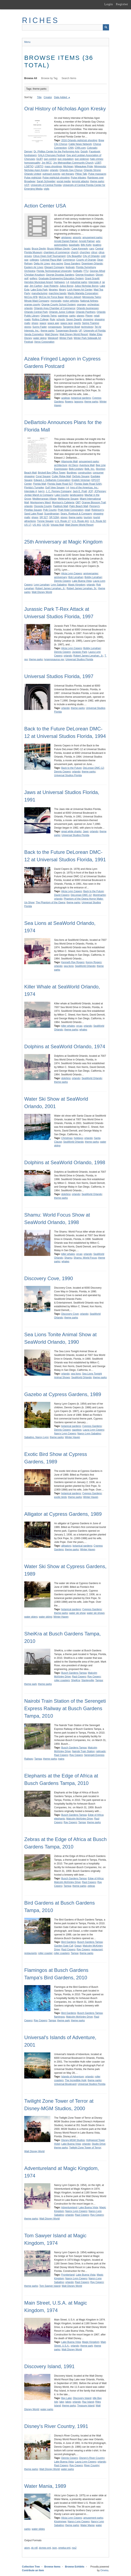 This screenshot has width=131, height=2576. I want to click on Orlando Junior College, so click(61, 312).